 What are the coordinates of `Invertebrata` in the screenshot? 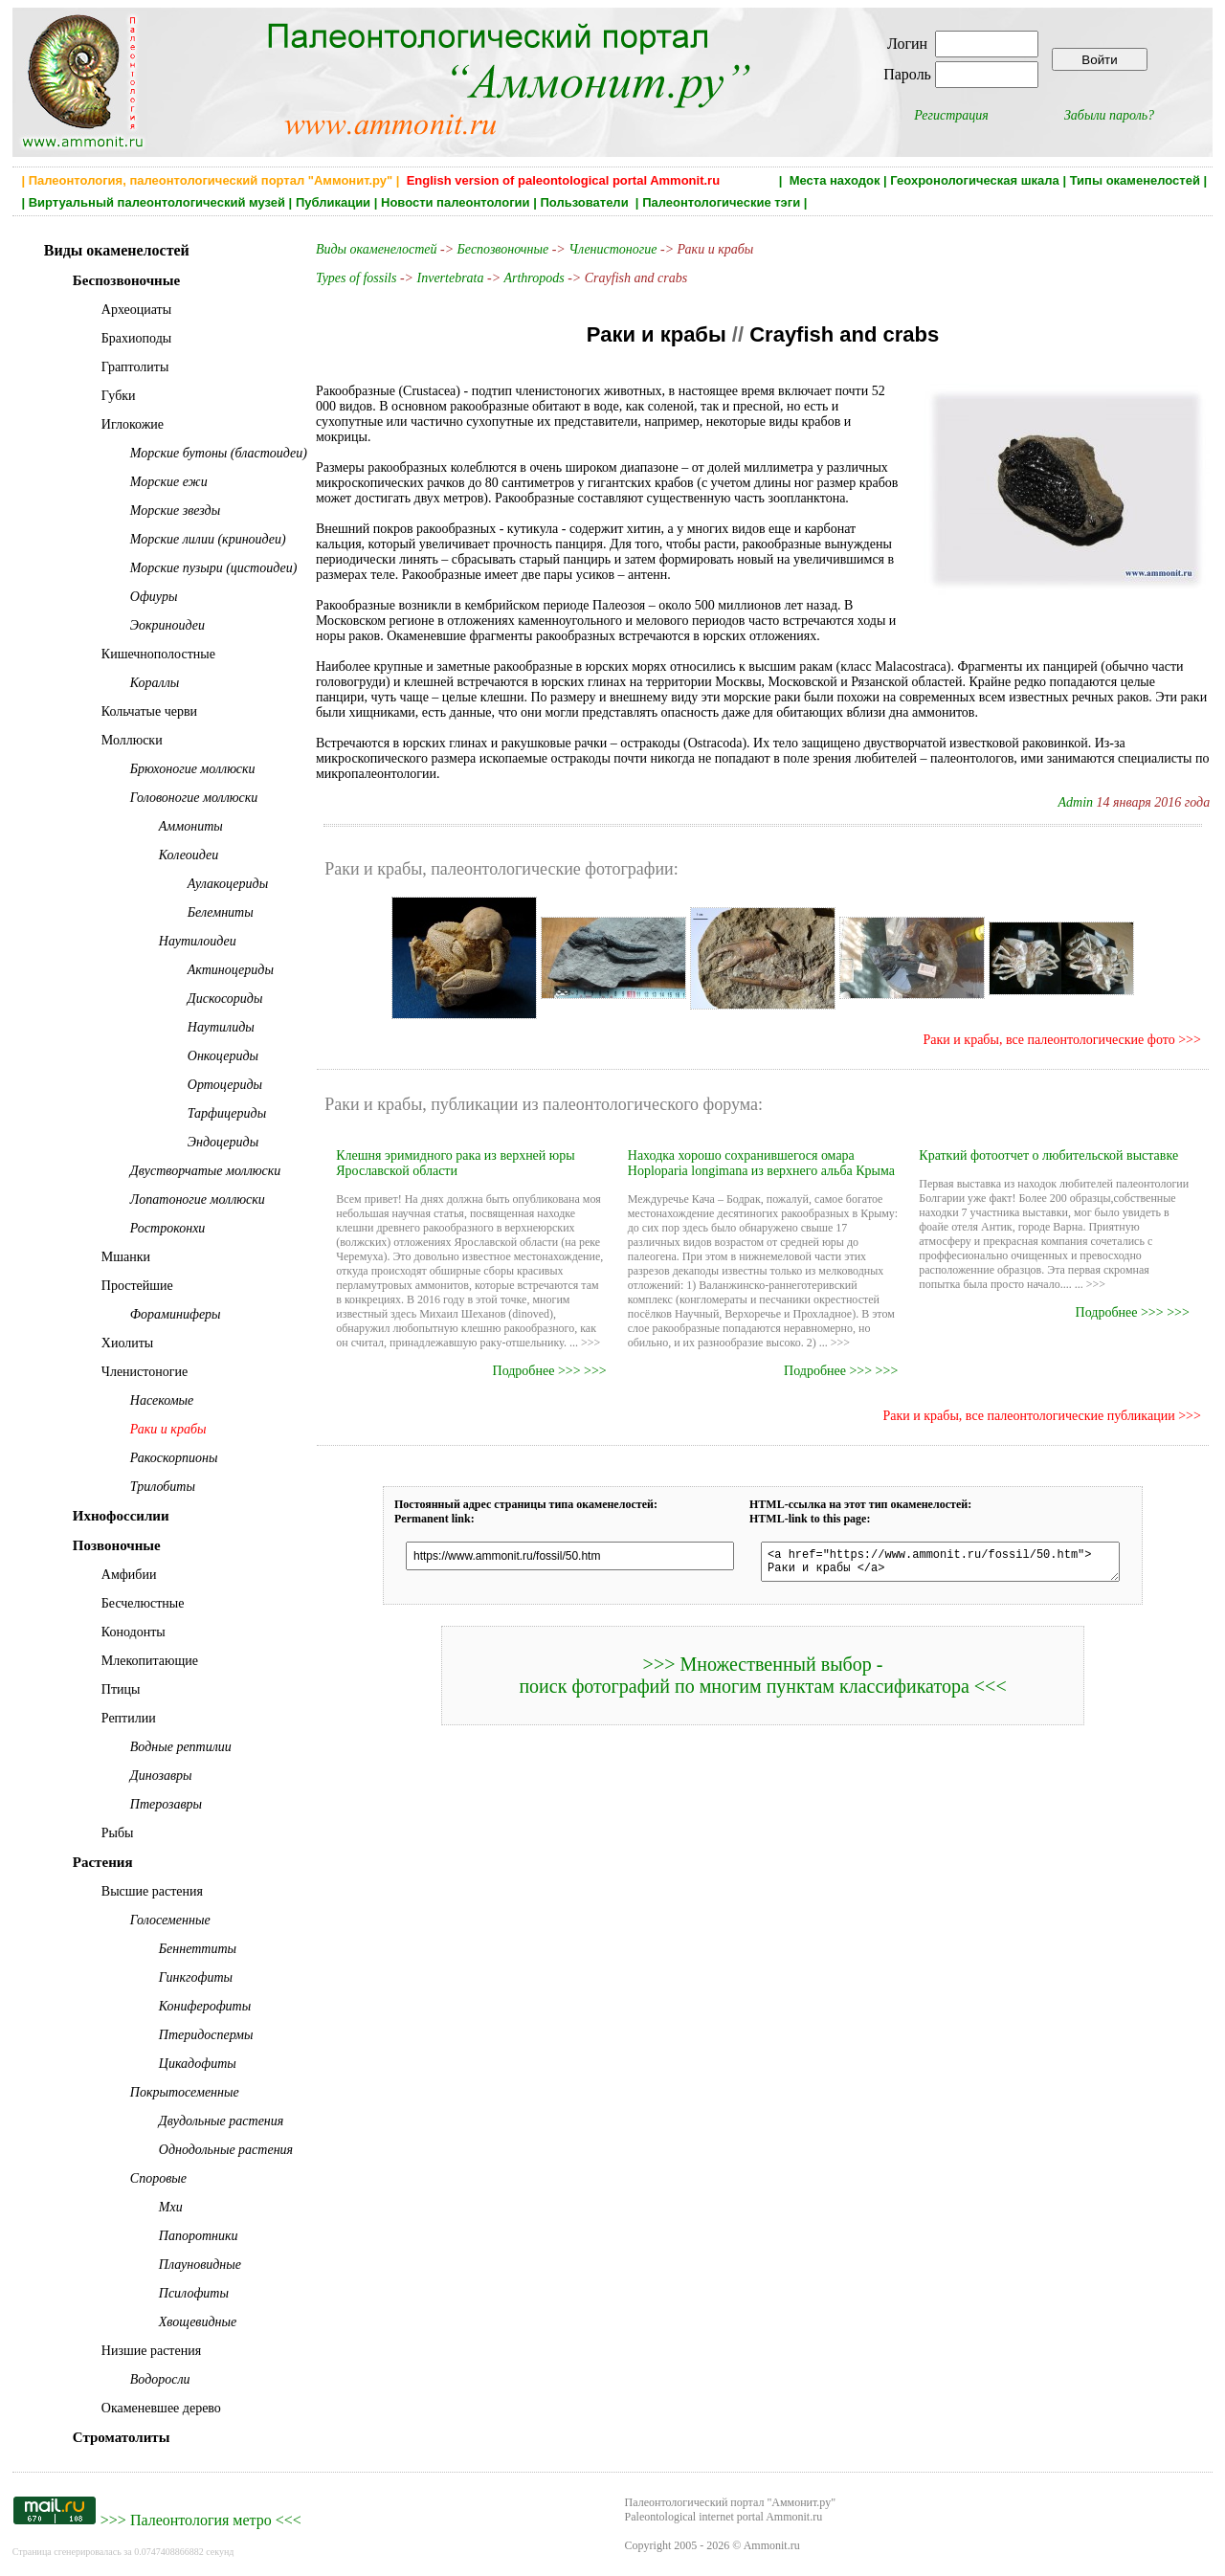 It's located at (450, 278).